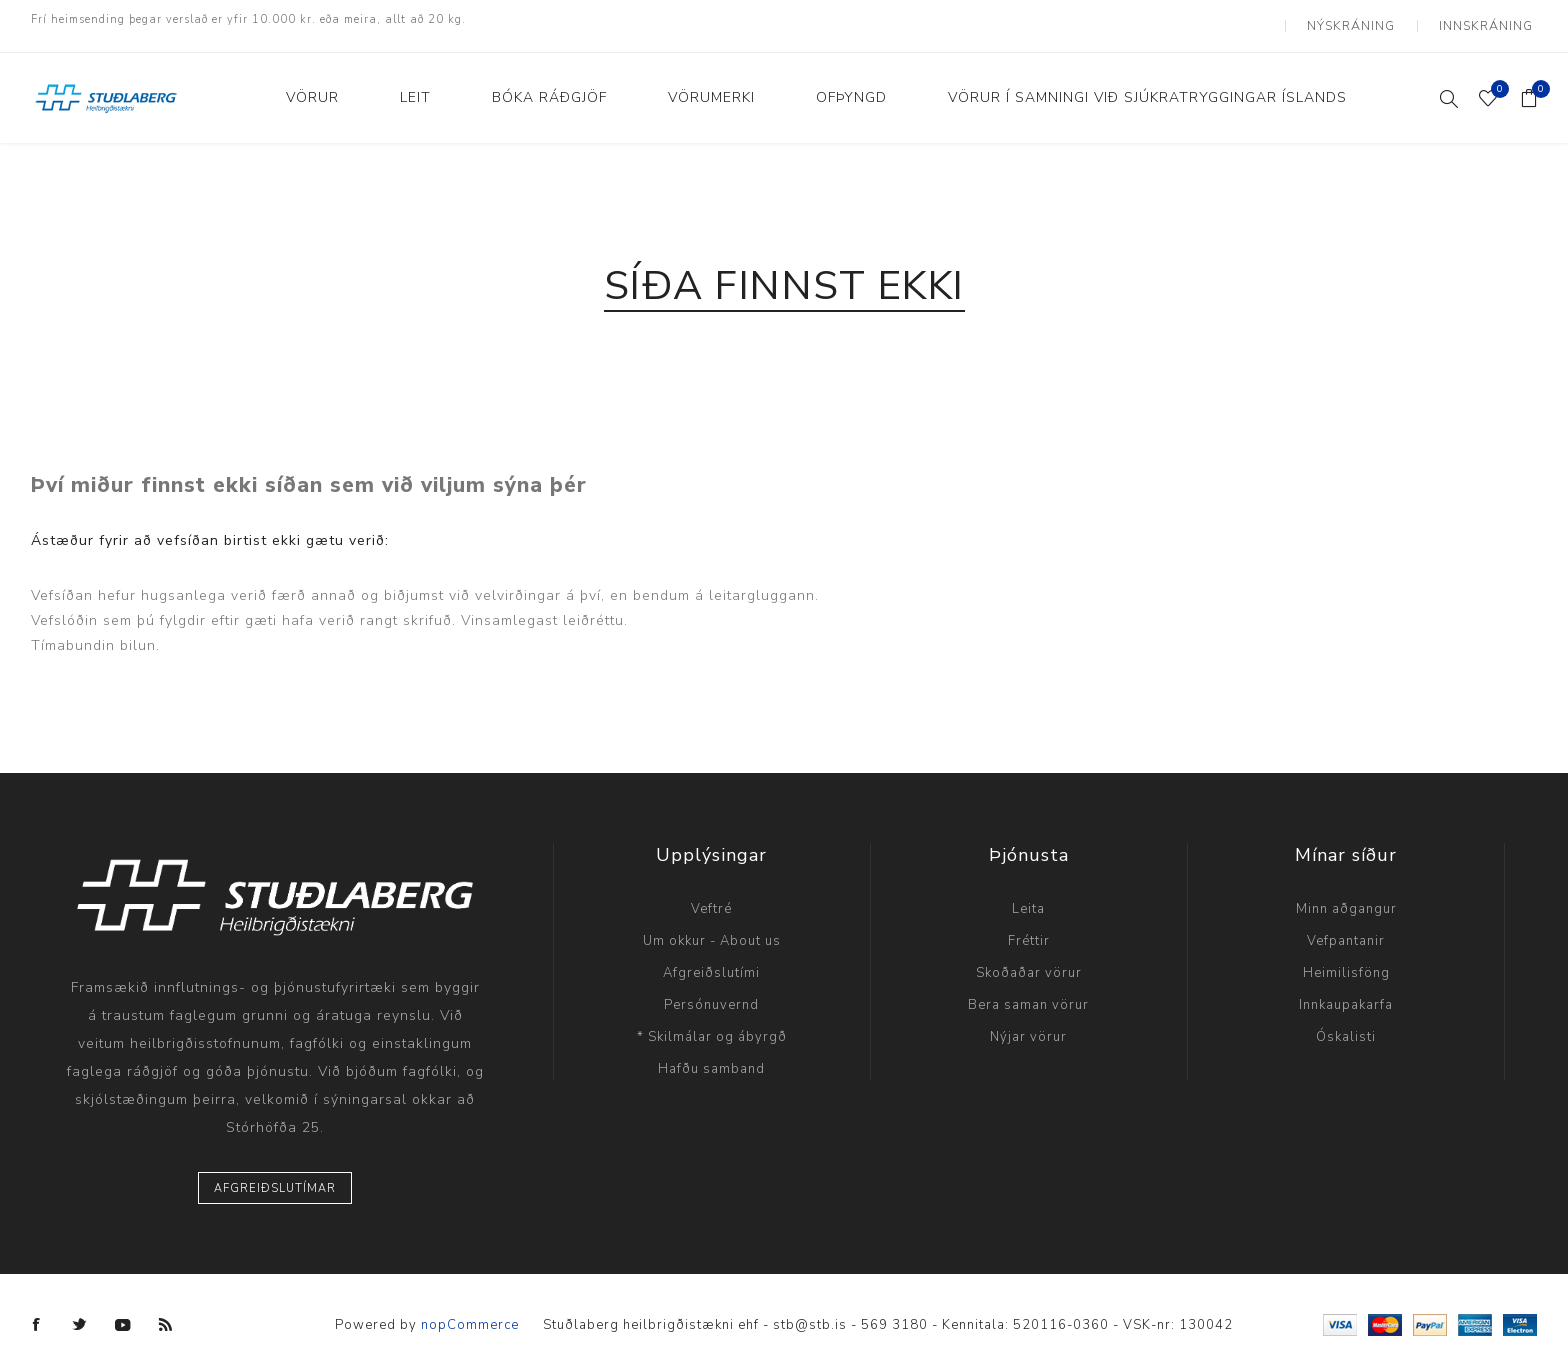 This screenshot has height=1364, width=1568. Describe the element at coordinates (711, 897) in the screenshot. I see `Veftré` at that location.